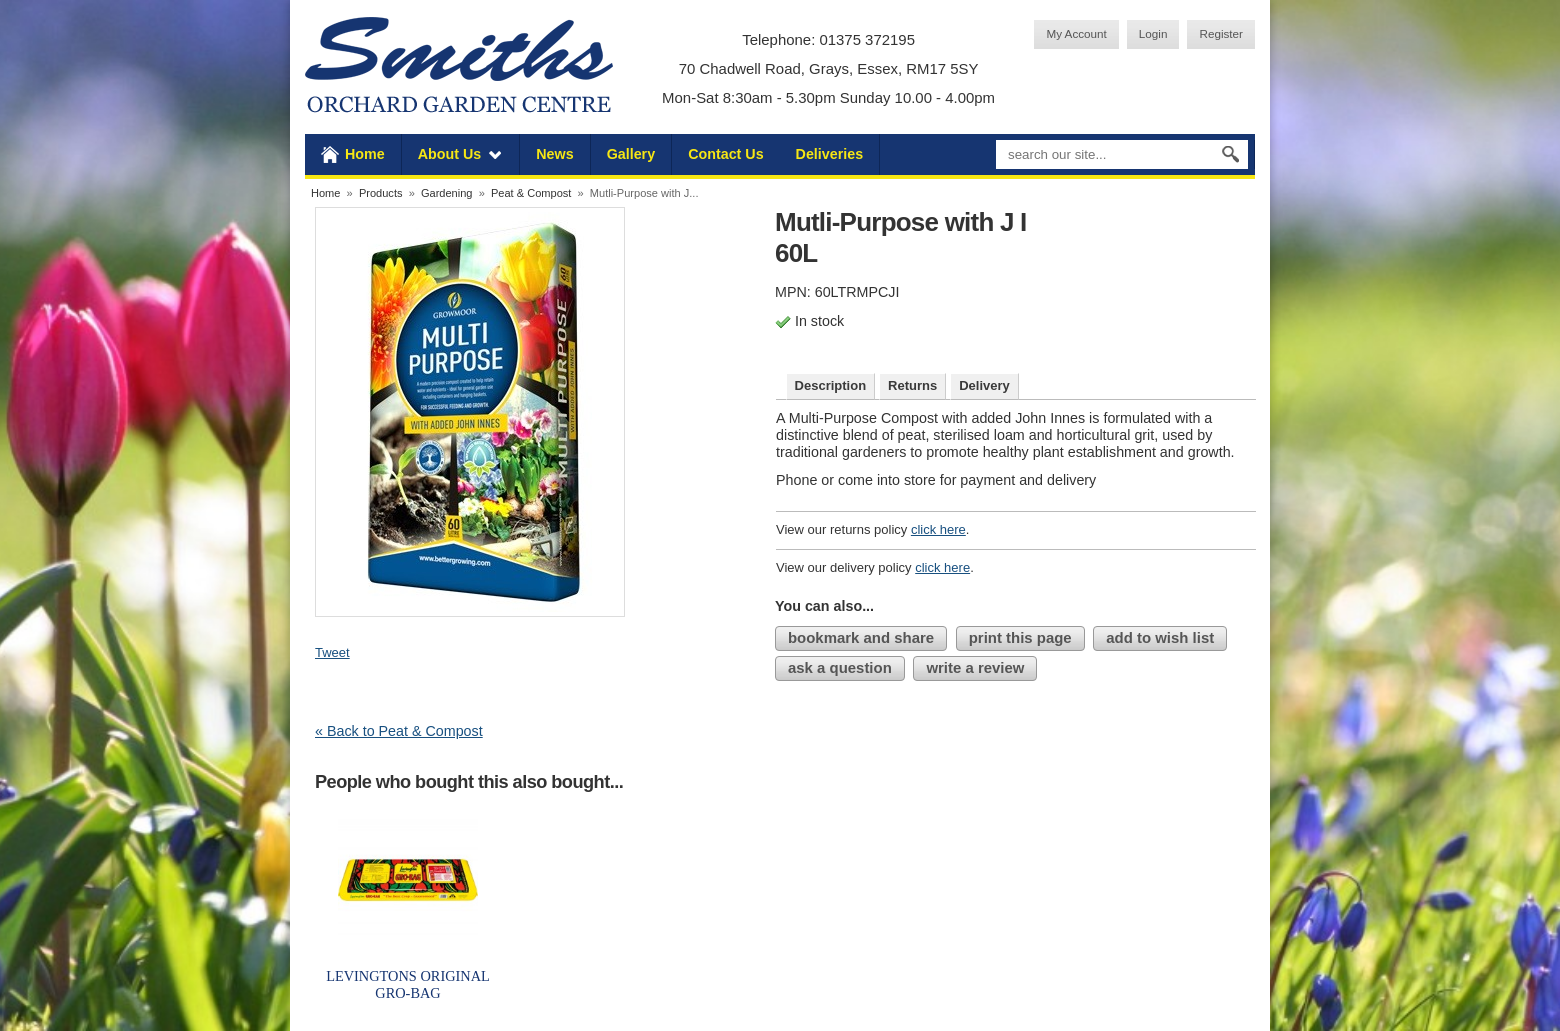  Describe the element at coordinates (399, 731) in the screenshot. I see `« Back to Peat & Compost` at that location.